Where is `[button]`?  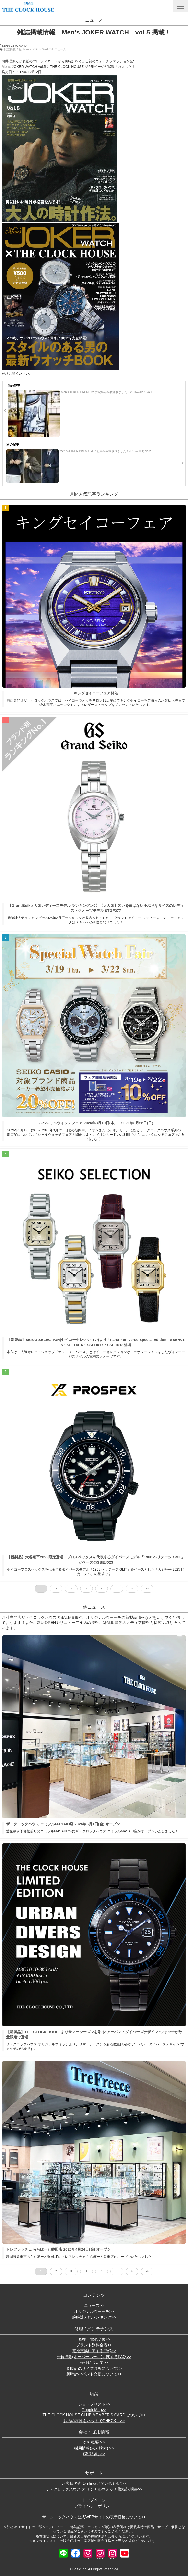 [button] is located at coordinates (180, 6).